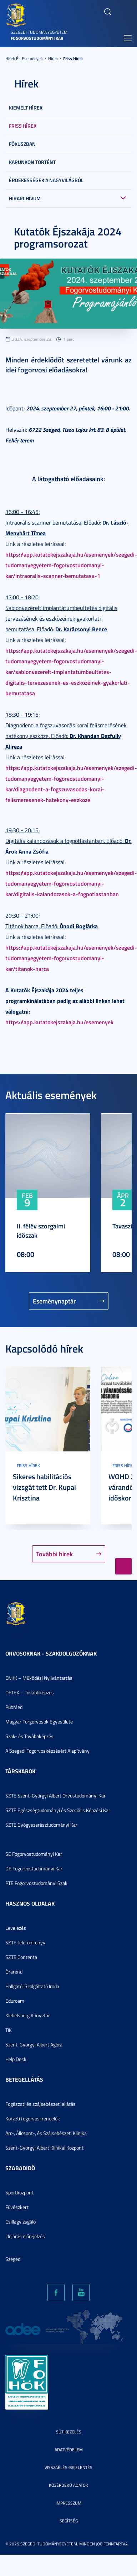  Describe the element at coordinates (27, 2015) in the screenshot. I see `Klebelsberg Könyvtár` at that location.